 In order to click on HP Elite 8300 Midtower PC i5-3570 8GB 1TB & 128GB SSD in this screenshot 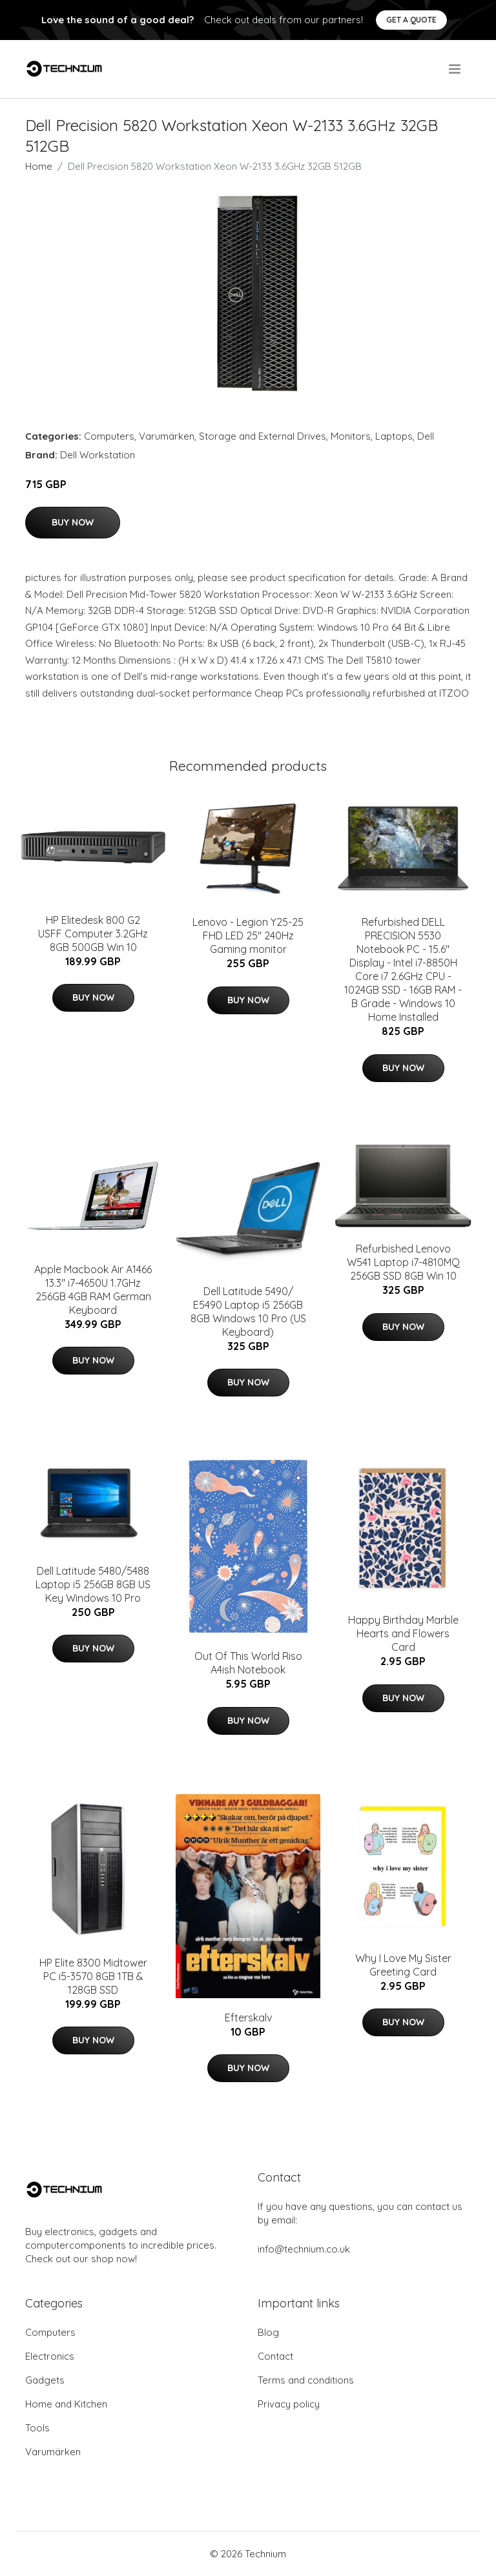, I will do `click(93, 1976)`.